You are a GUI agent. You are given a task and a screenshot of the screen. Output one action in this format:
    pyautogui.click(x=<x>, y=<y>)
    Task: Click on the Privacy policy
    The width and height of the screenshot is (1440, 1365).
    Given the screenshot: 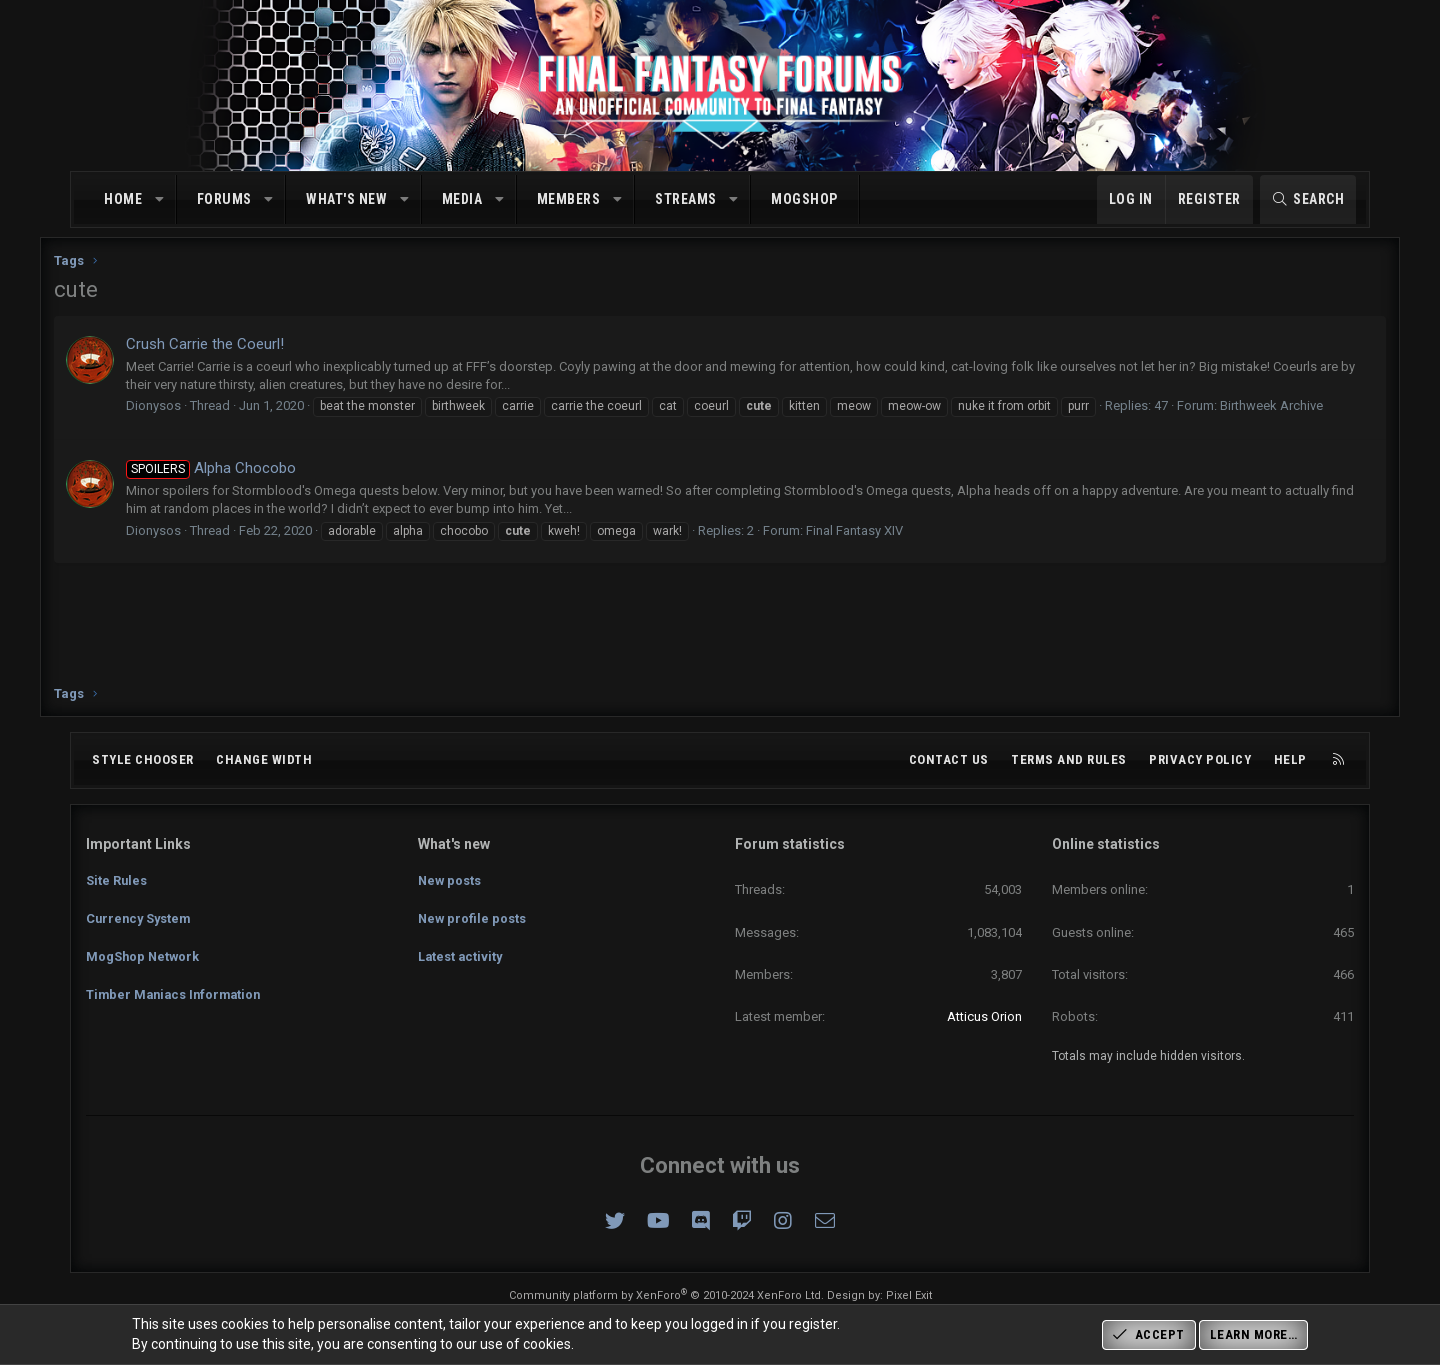 What is the action you would take?
    pyautogui.click(x=1200, y=759)
    